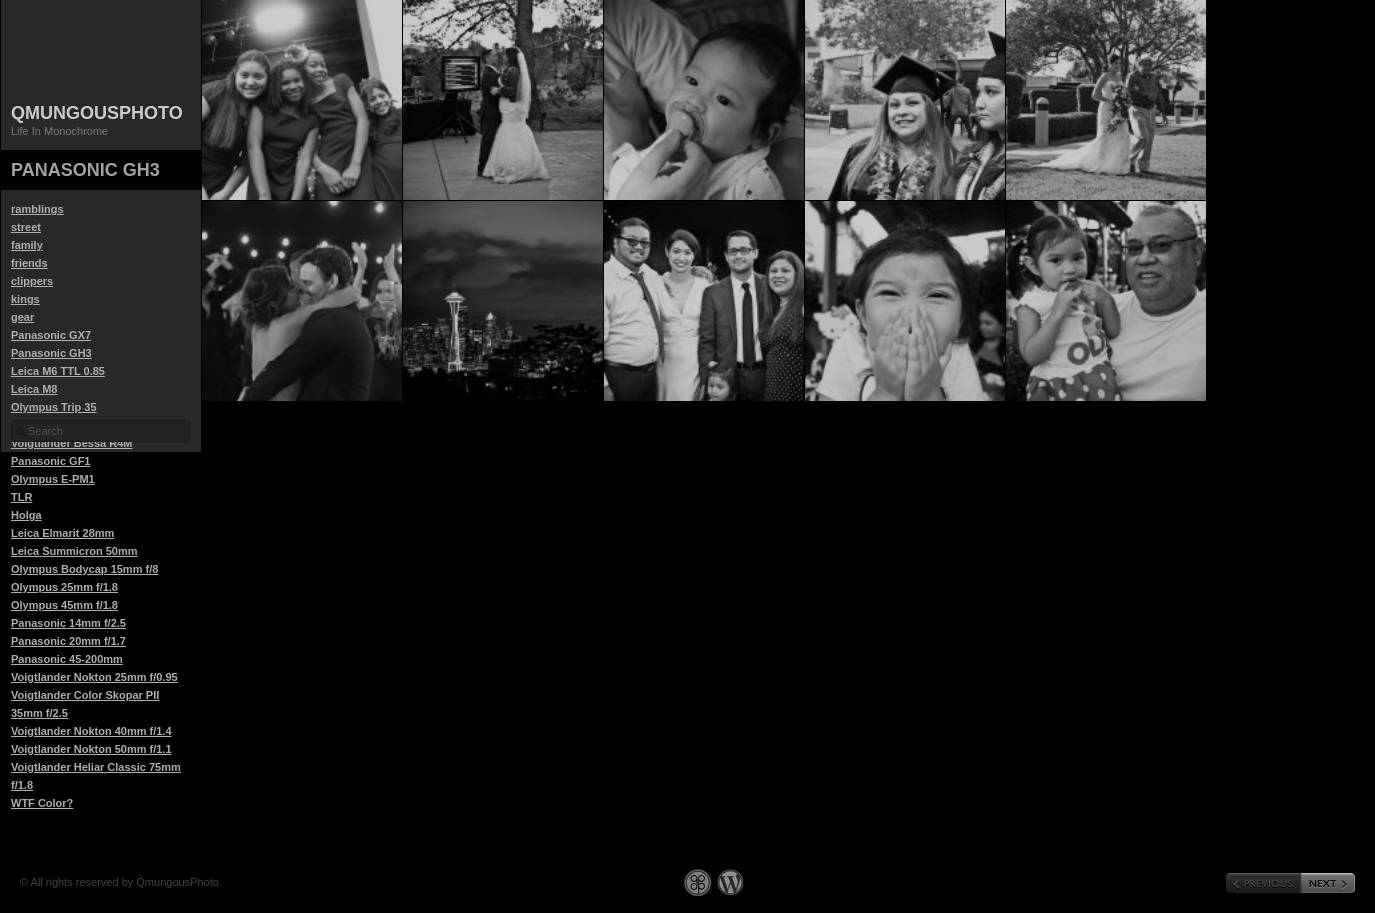  What do you see at coordinates (96, 776) in the screenshot?
I see `Voigtlander Heliar Classic 75mm f/1.8` at bounding box center [96, 776].